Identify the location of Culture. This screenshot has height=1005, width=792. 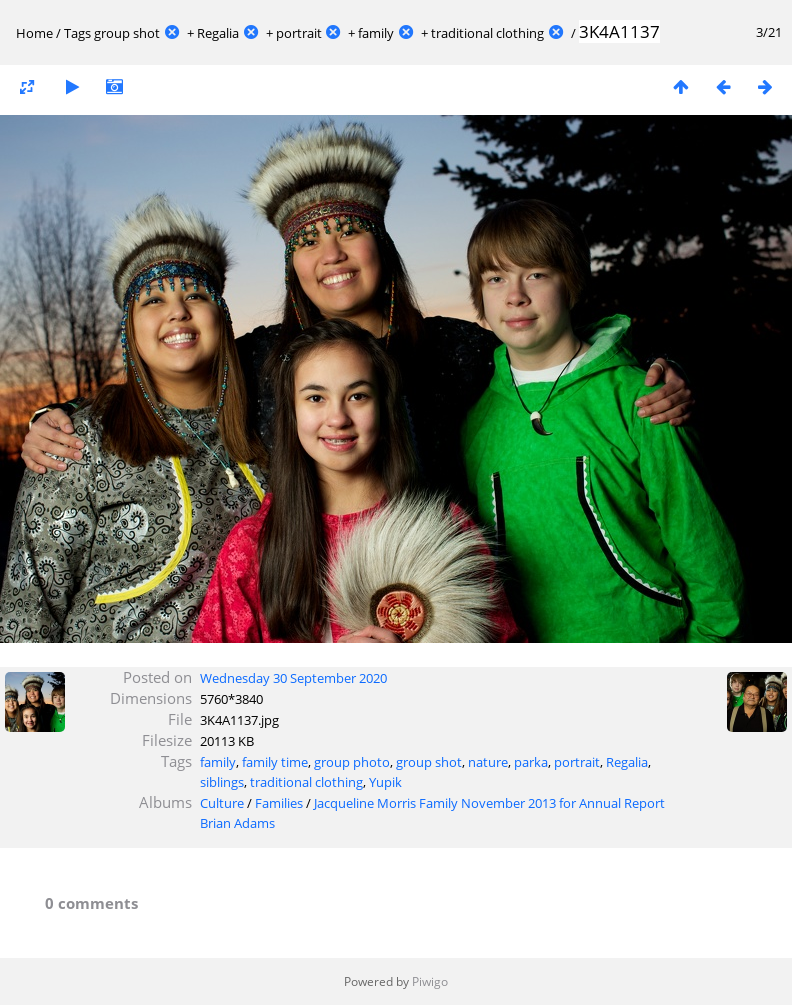
(222, 803).